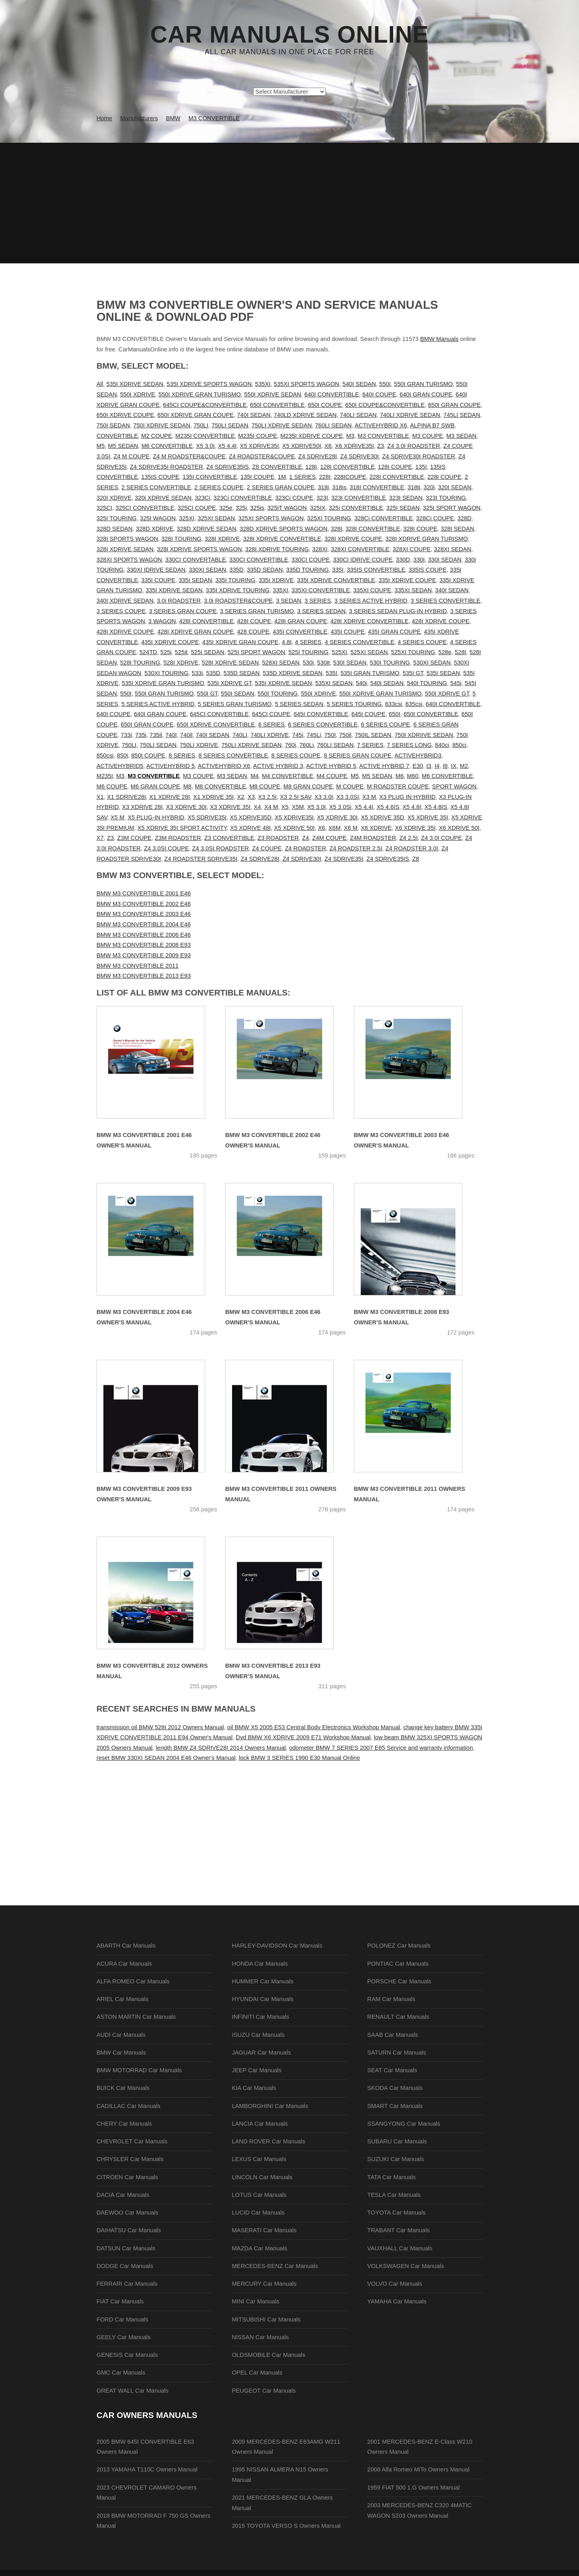 Image resolution: width=579 pixels, height=2576 pixels. What do you see at coordinates (428, 766) in the screenshot?
I see `I3` at bounding box center [428, 766].